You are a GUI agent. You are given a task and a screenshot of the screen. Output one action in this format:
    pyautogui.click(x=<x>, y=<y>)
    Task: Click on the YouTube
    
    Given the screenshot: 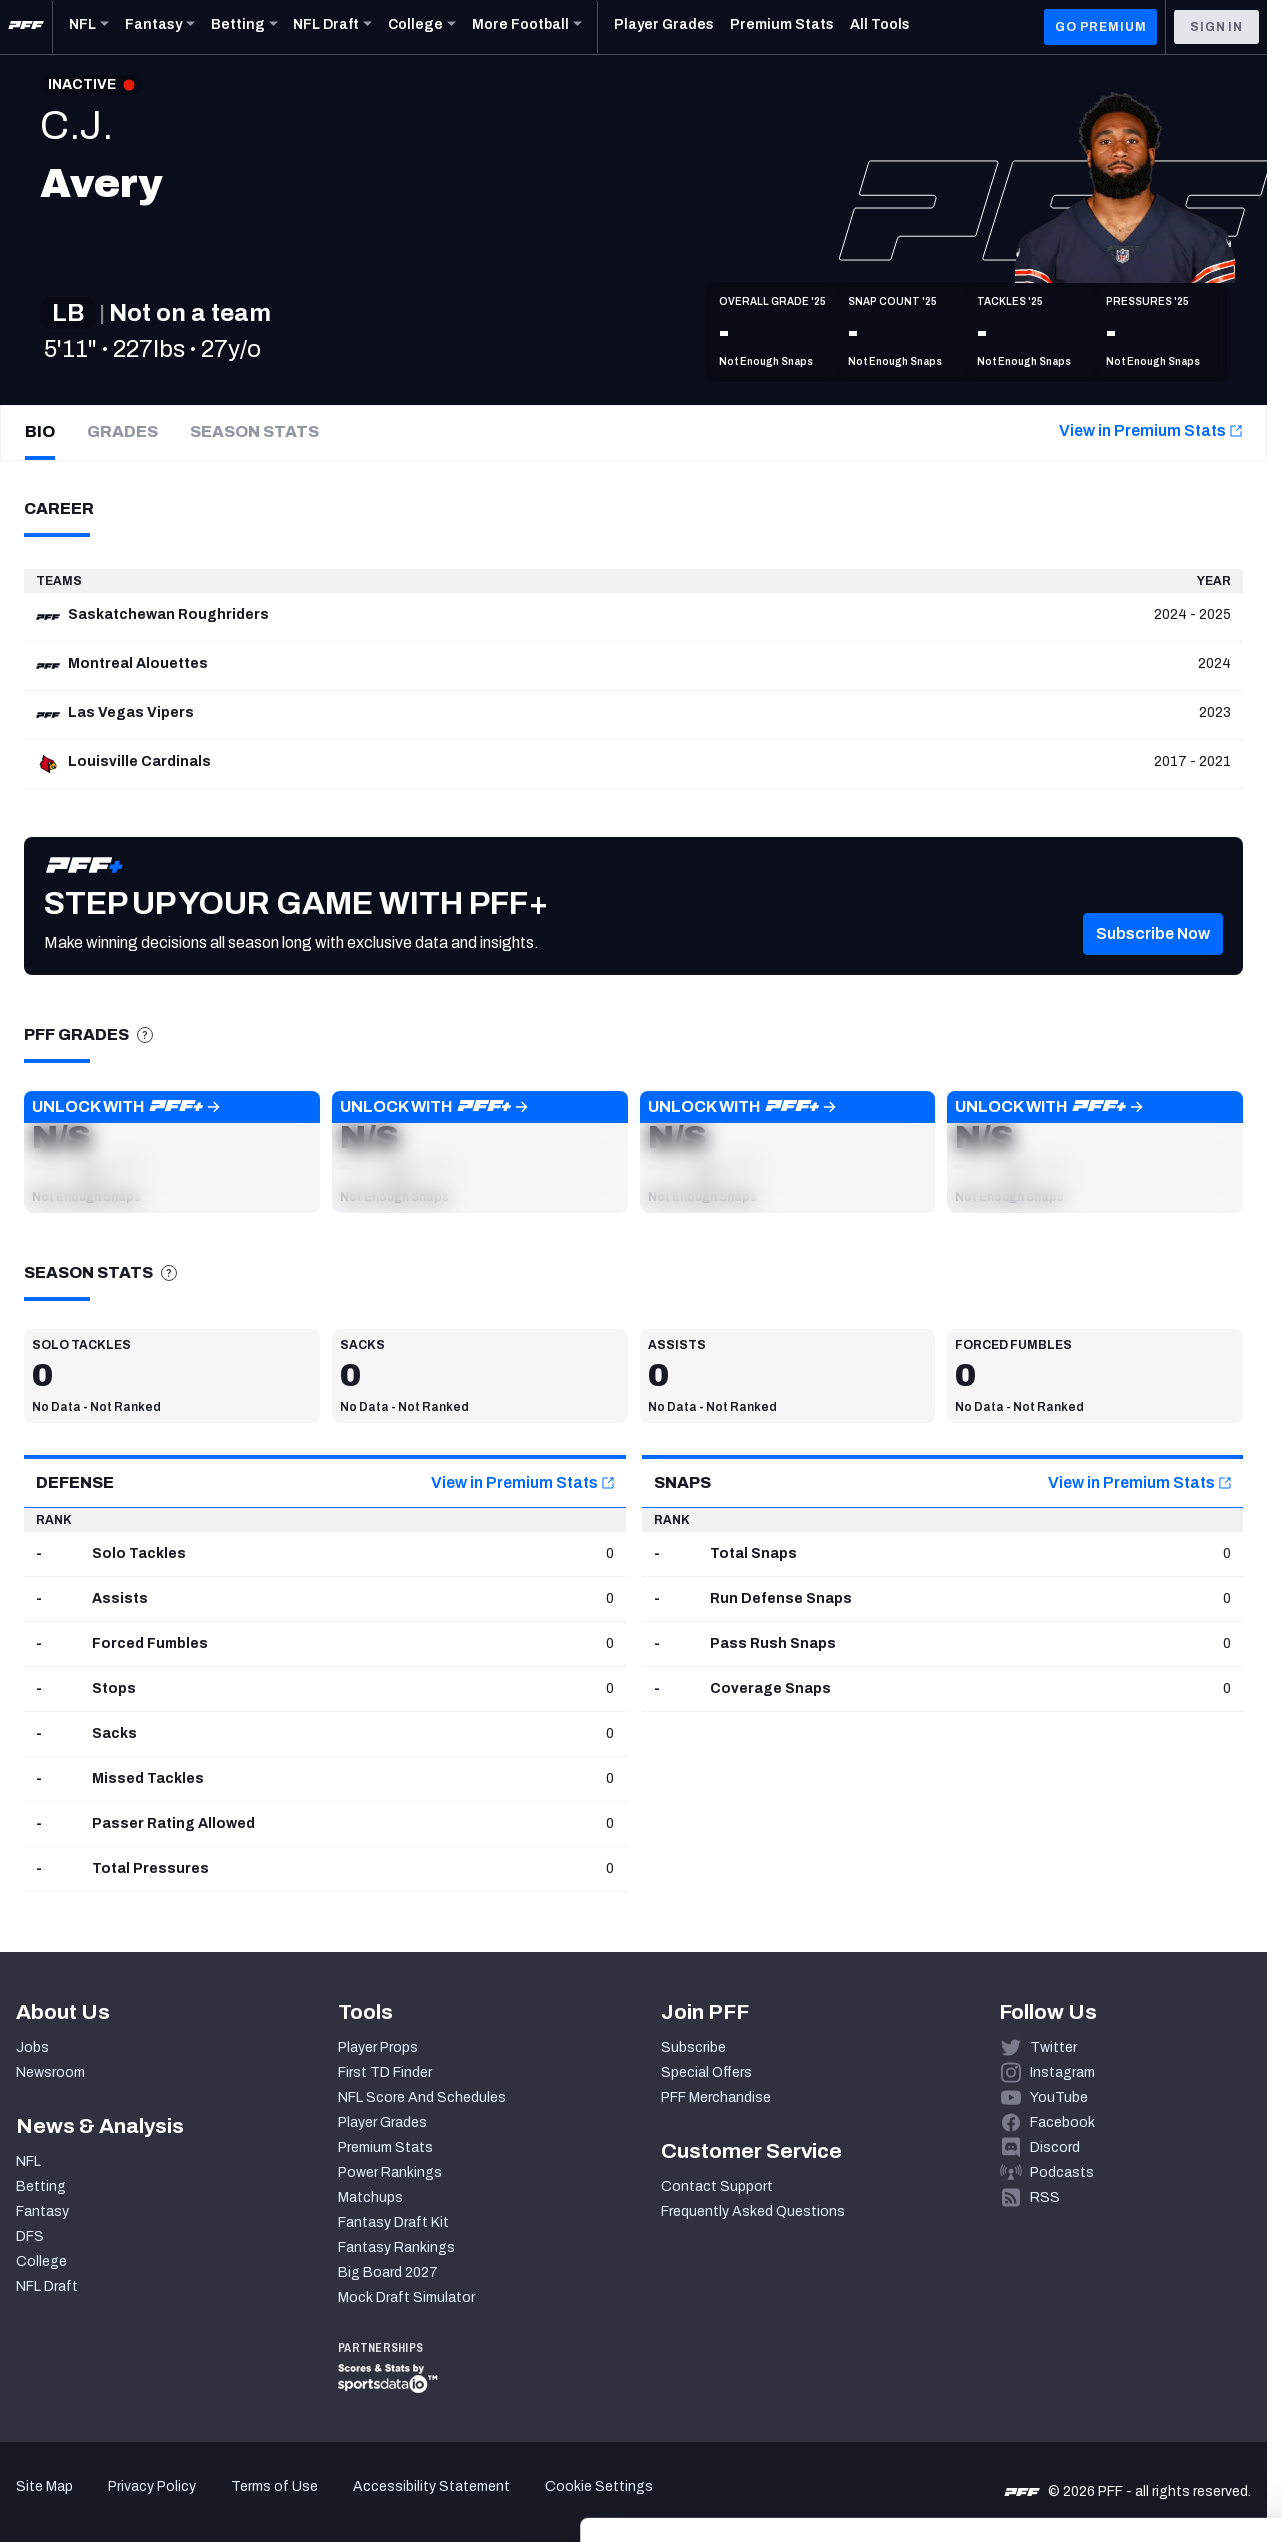 What is the action you would take?
    pyautogui.click(x=1059, y=2097)
    